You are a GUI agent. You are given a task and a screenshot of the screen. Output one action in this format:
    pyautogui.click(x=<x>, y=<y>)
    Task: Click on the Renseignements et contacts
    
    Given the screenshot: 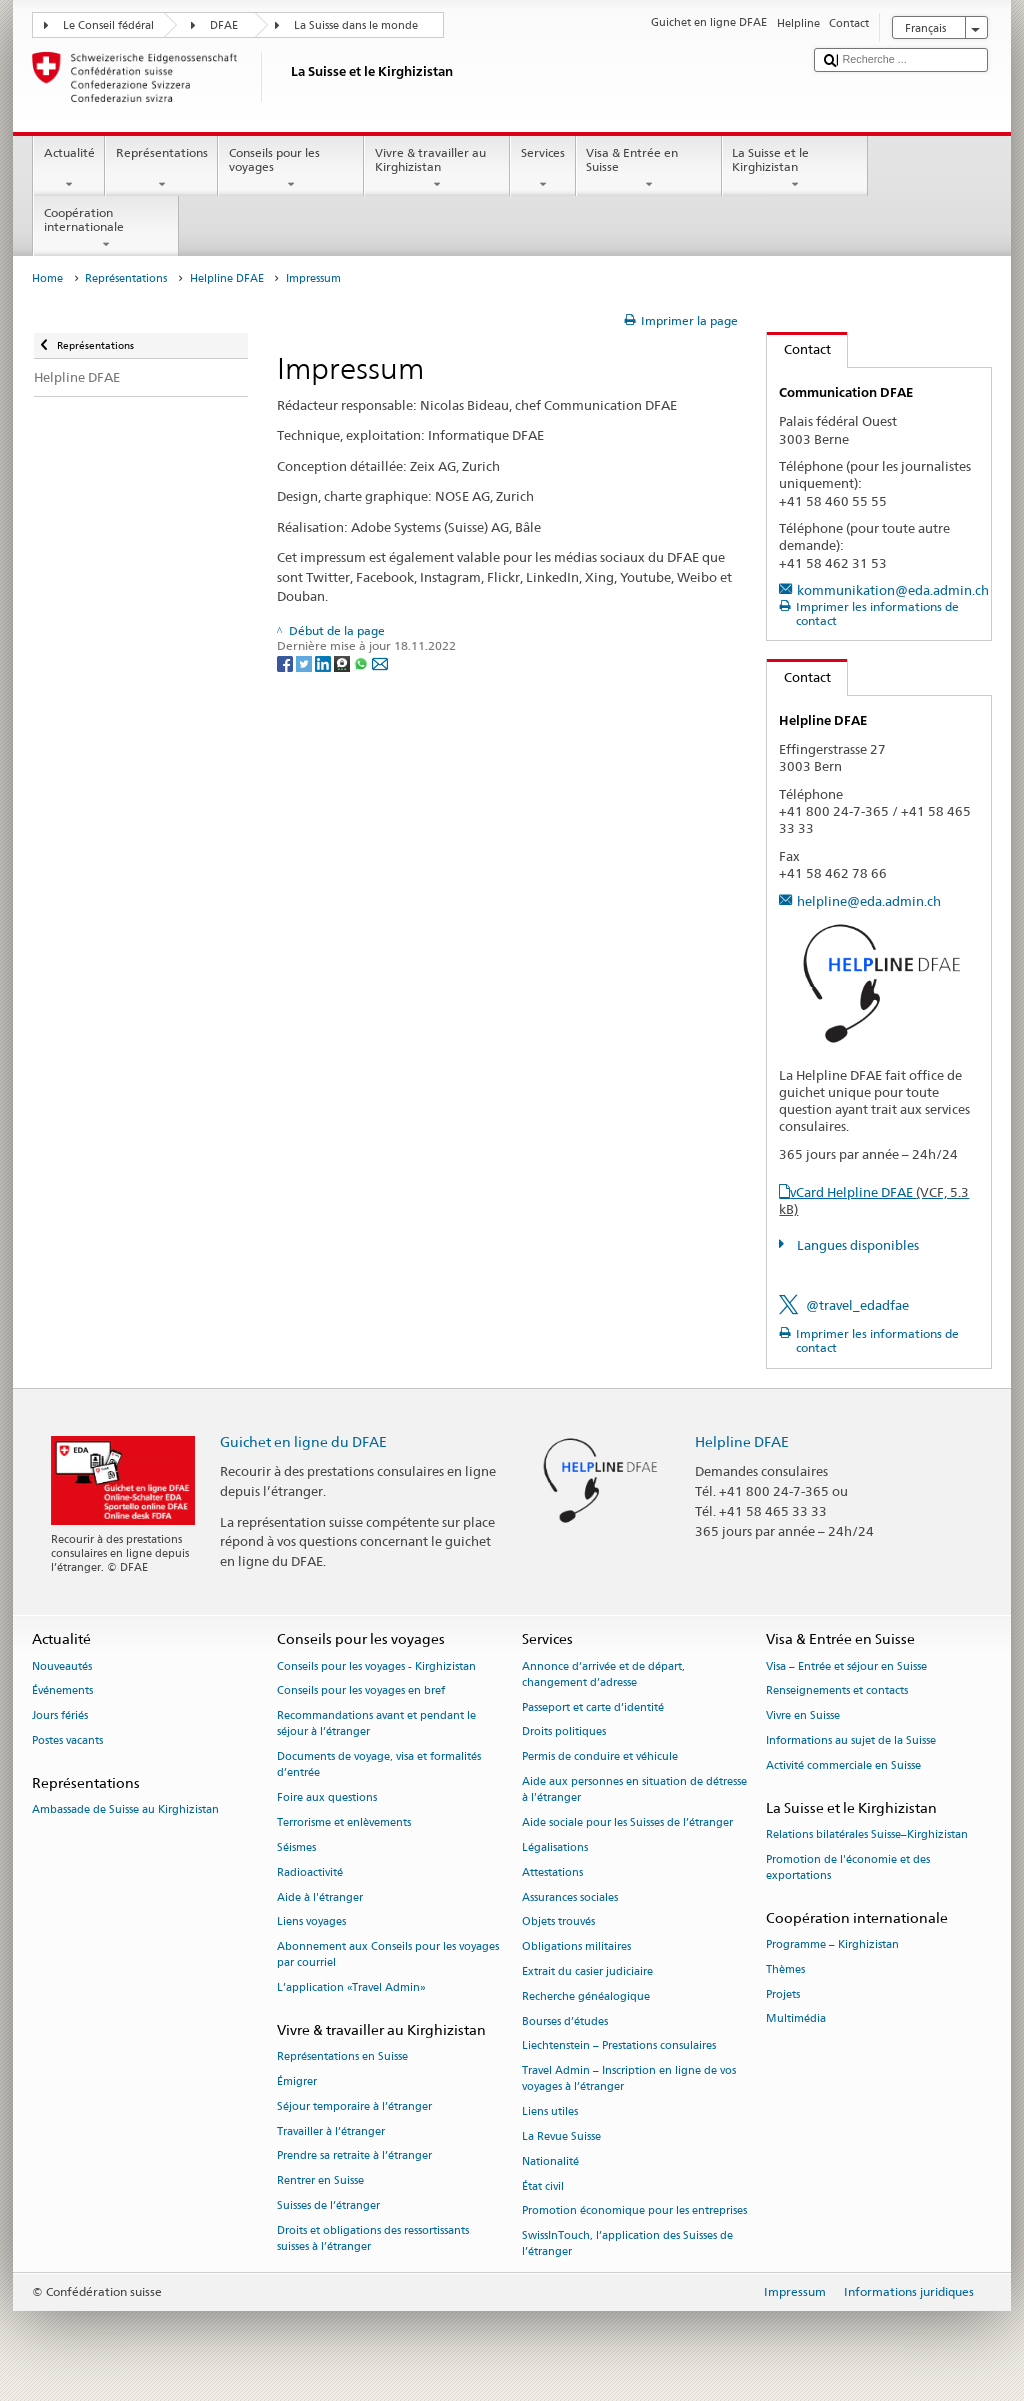 What is the action you would take?
    pyautogui.click(x=837, y=1691)
    